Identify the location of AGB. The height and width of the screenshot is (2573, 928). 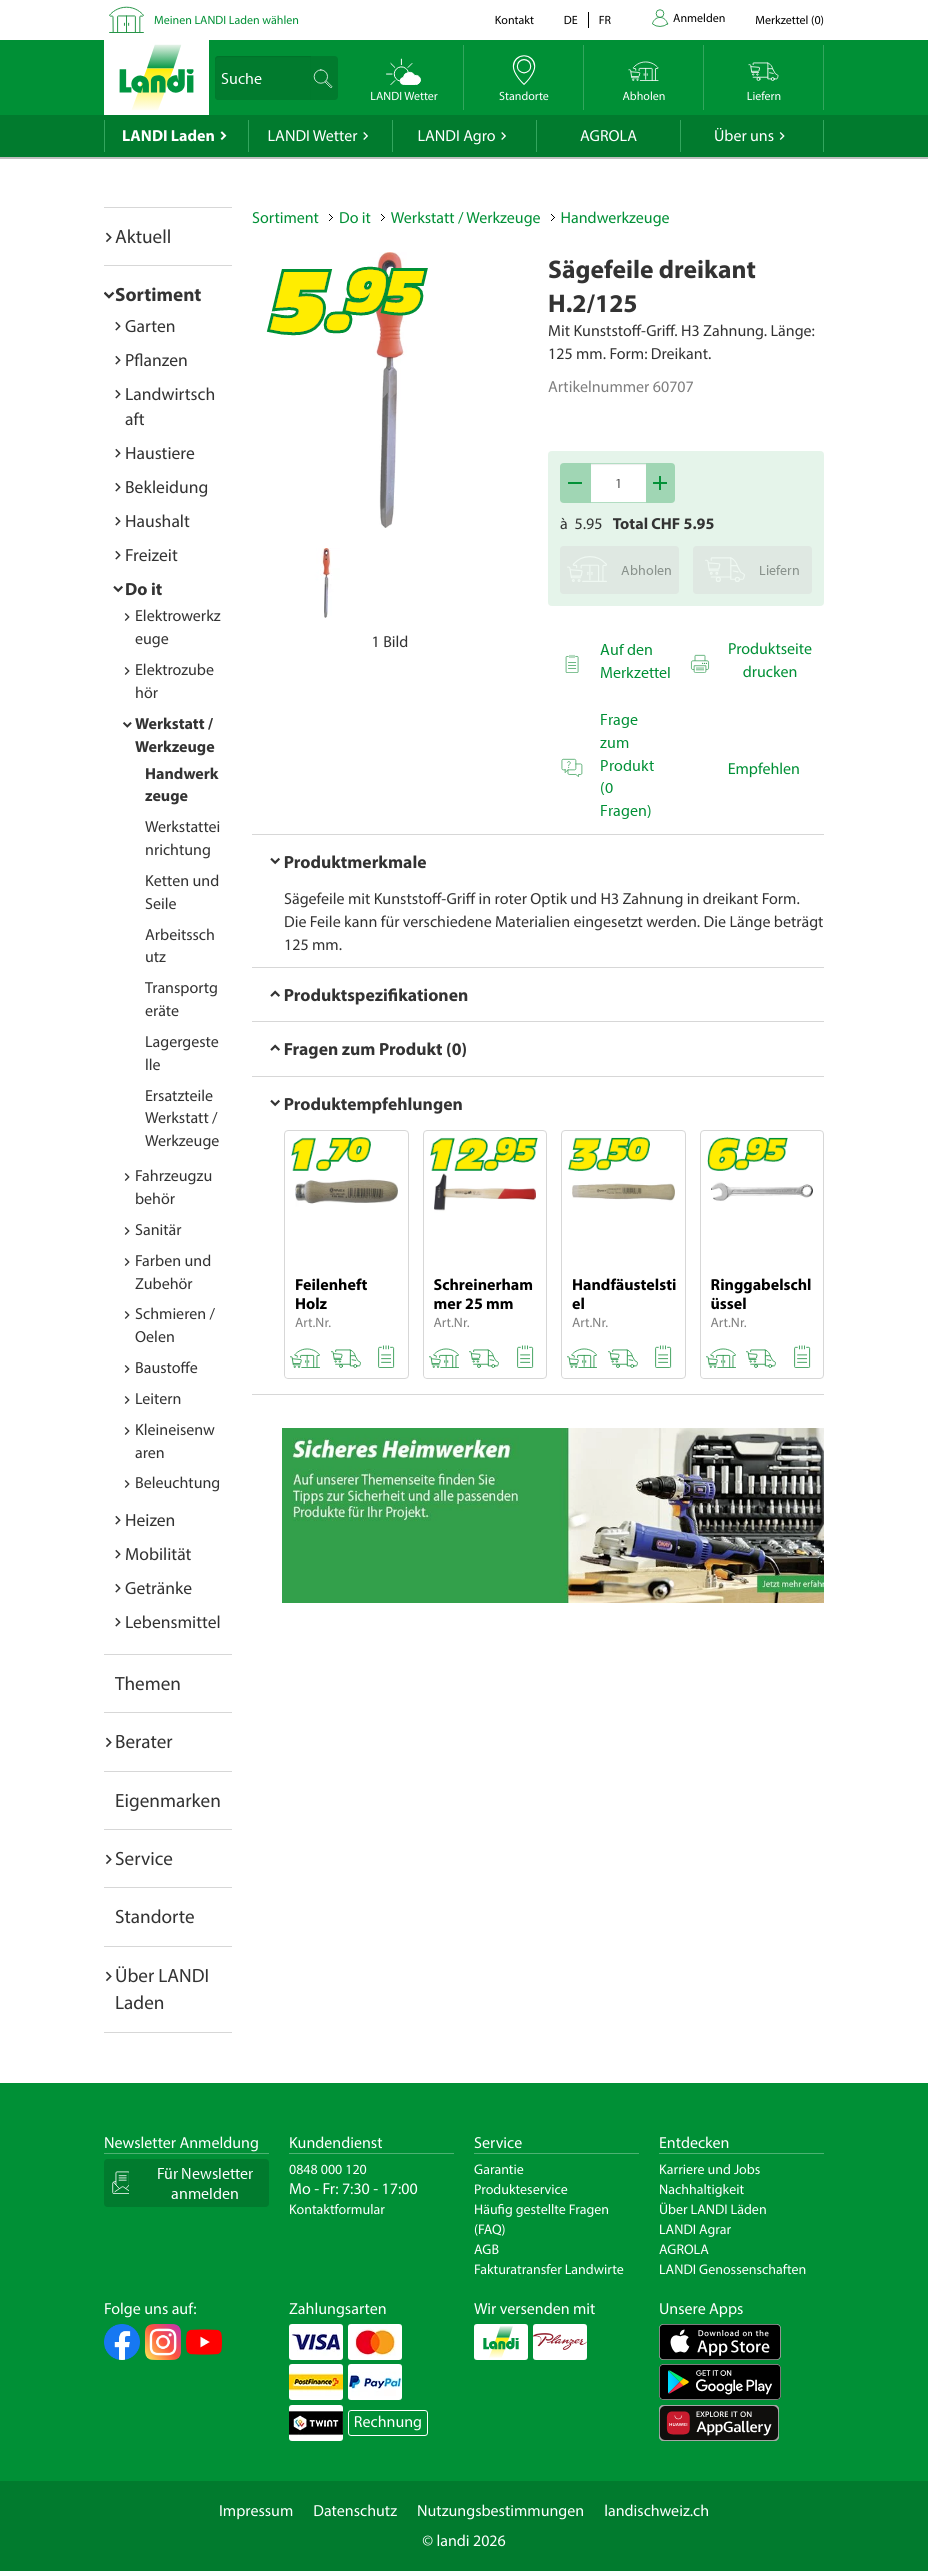
(486, 2249).